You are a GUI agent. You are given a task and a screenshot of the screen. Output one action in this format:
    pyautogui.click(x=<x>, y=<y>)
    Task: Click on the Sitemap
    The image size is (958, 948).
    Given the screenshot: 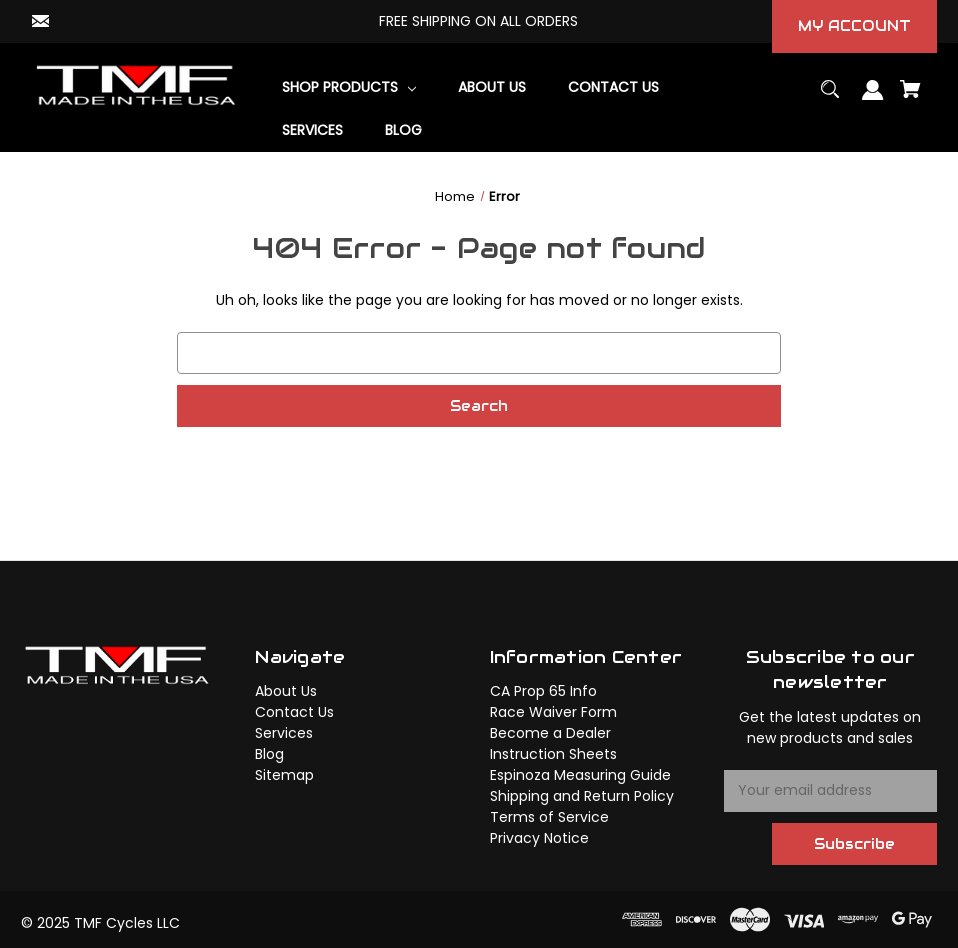 What is the action you would take?
    pyautogui.click(x=284, y=775)
    